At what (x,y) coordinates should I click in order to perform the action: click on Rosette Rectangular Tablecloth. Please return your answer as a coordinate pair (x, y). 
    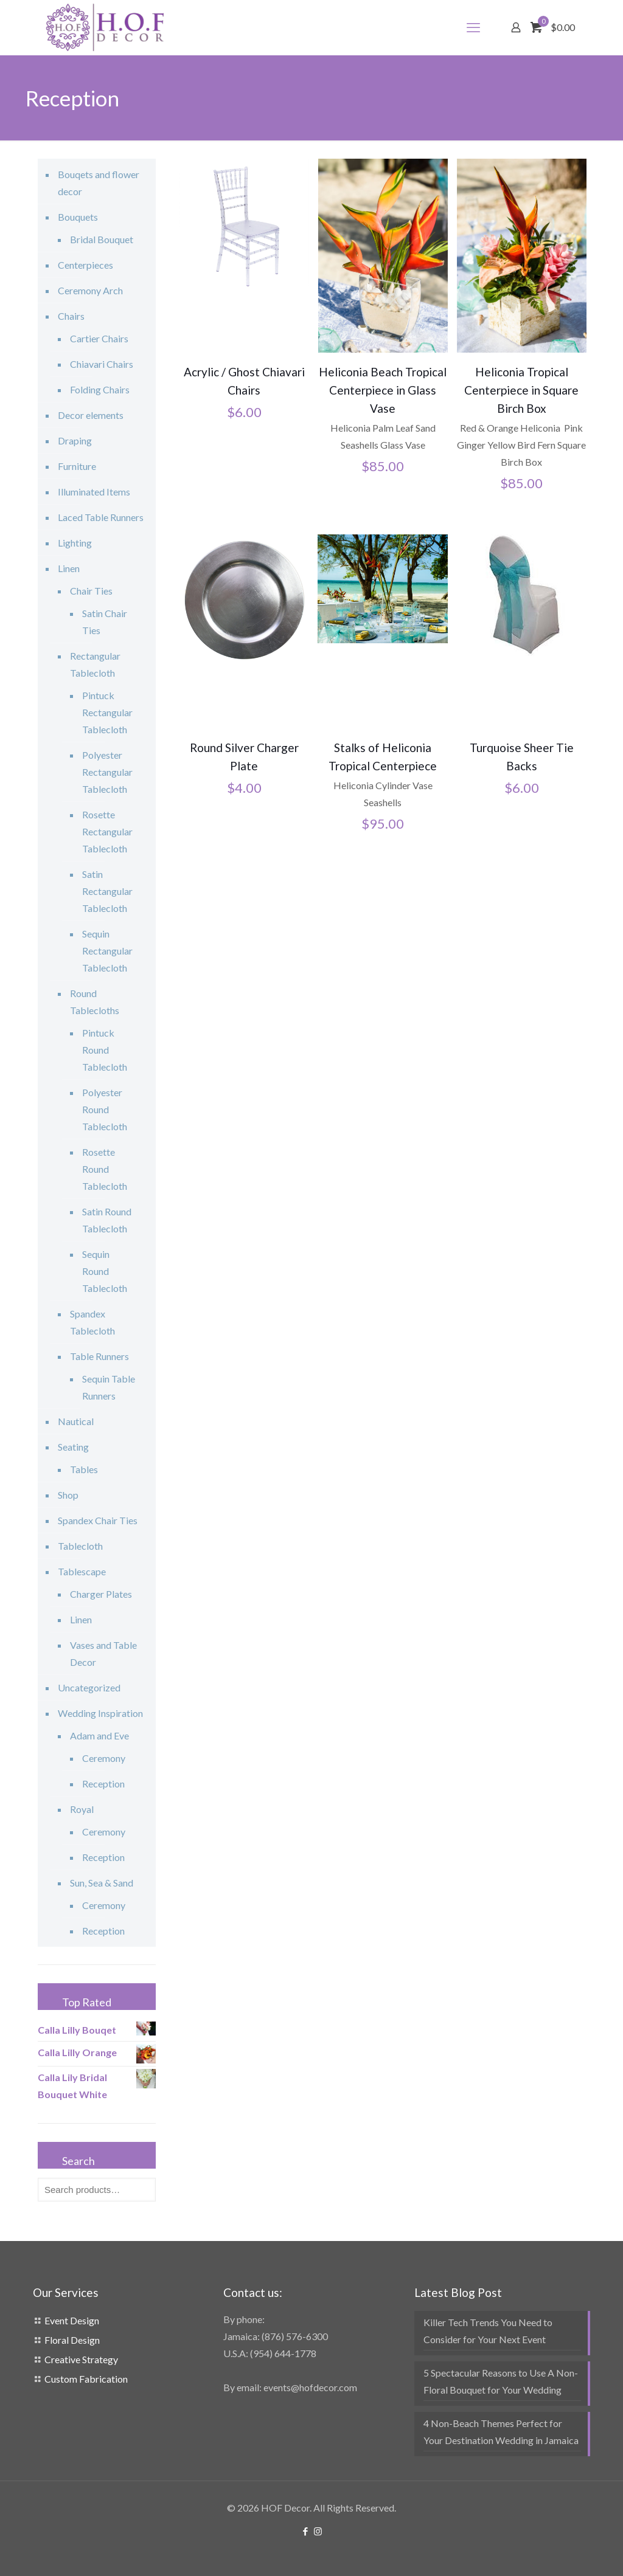
    Looking at the image, I should click on (107, 831).